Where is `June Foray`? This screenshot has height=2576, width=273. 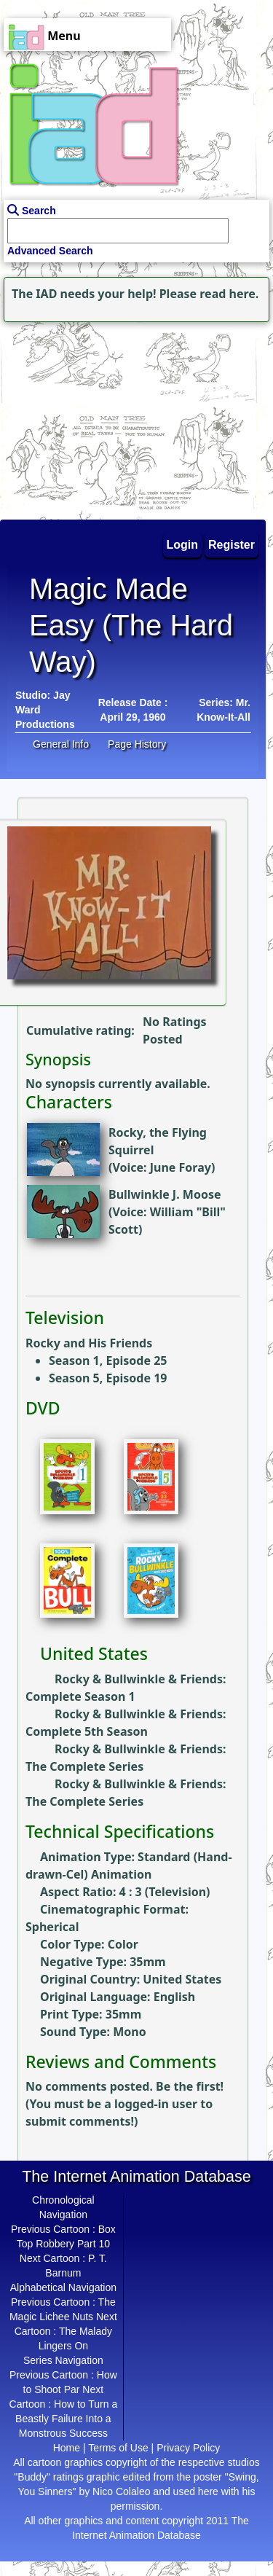
June Foray is located at coordinates (180, 1167).